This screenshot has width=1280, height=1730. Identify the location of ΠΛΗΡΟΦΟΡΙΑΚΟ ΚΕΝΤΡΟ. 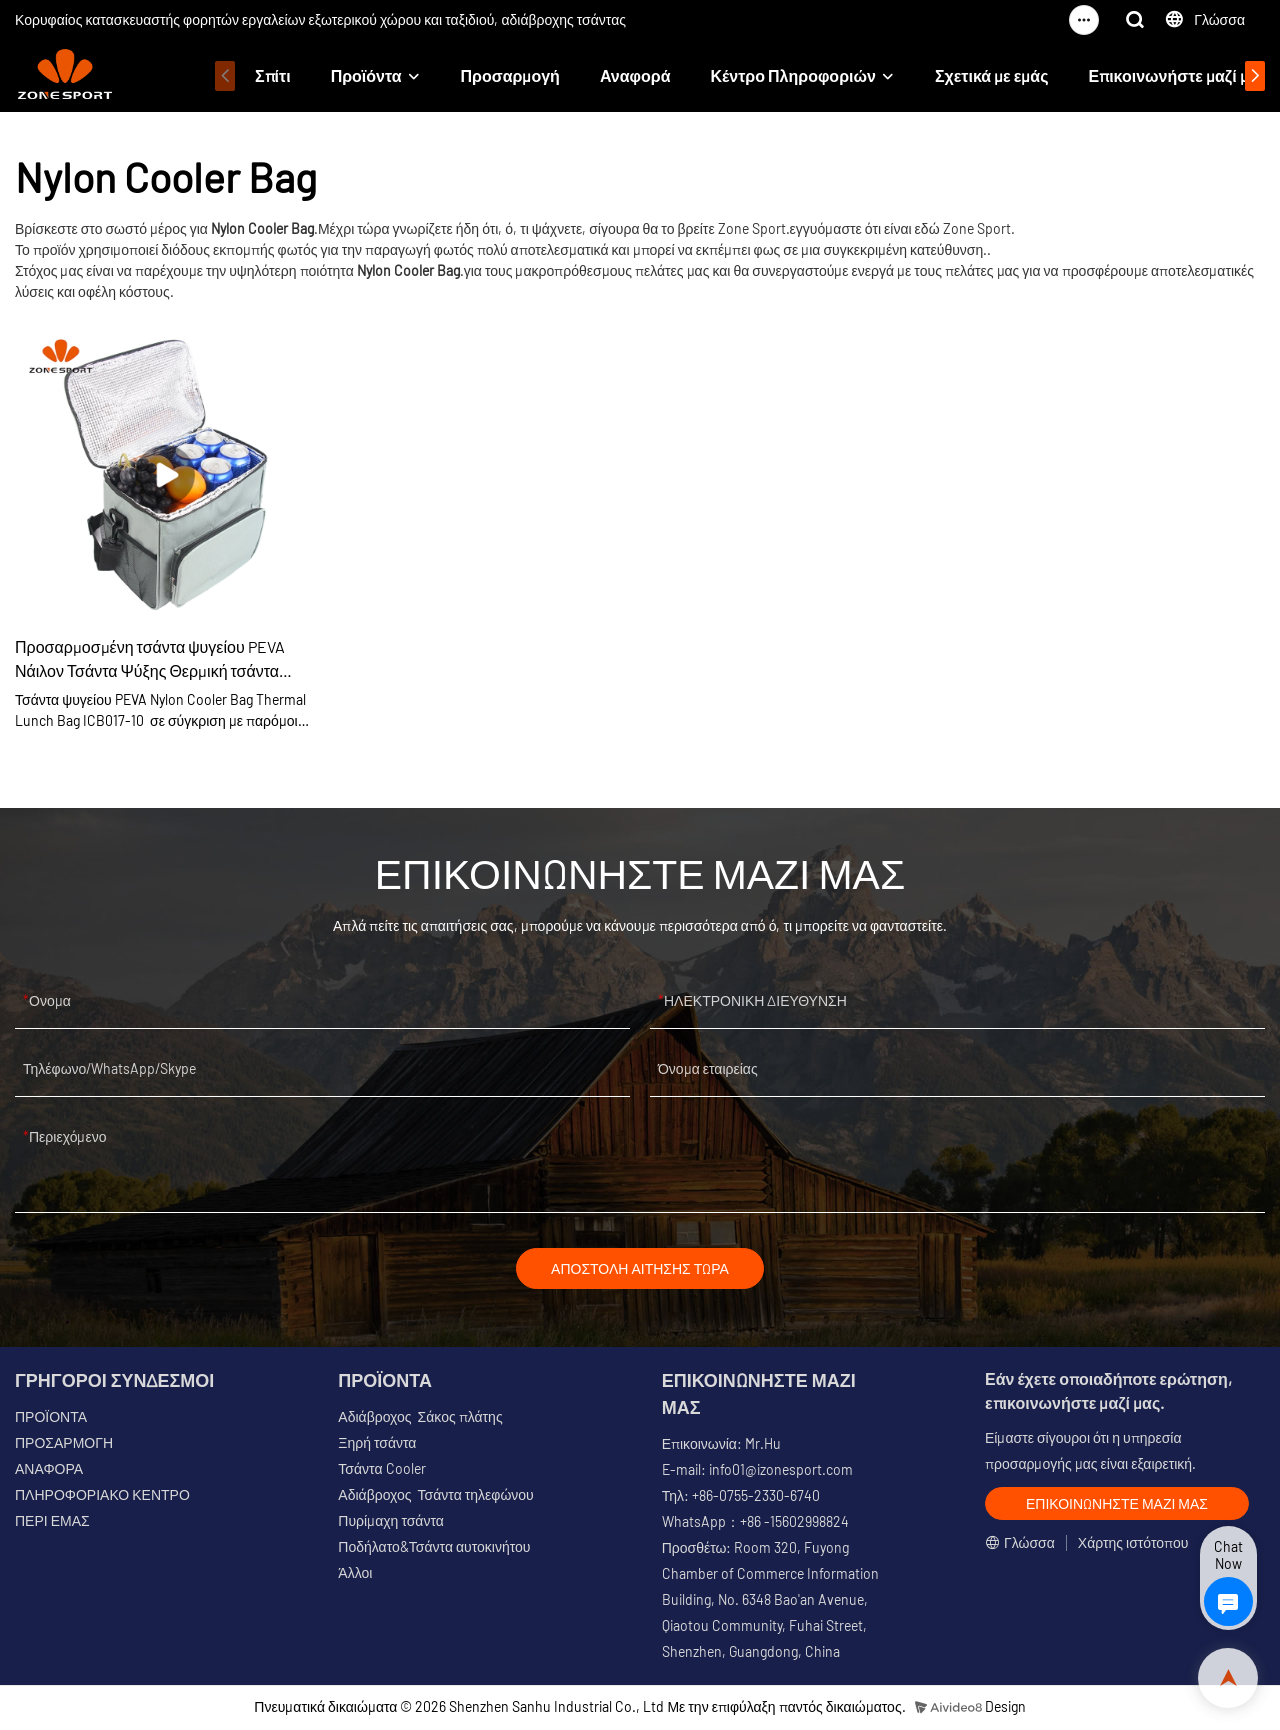
(102, 1497).